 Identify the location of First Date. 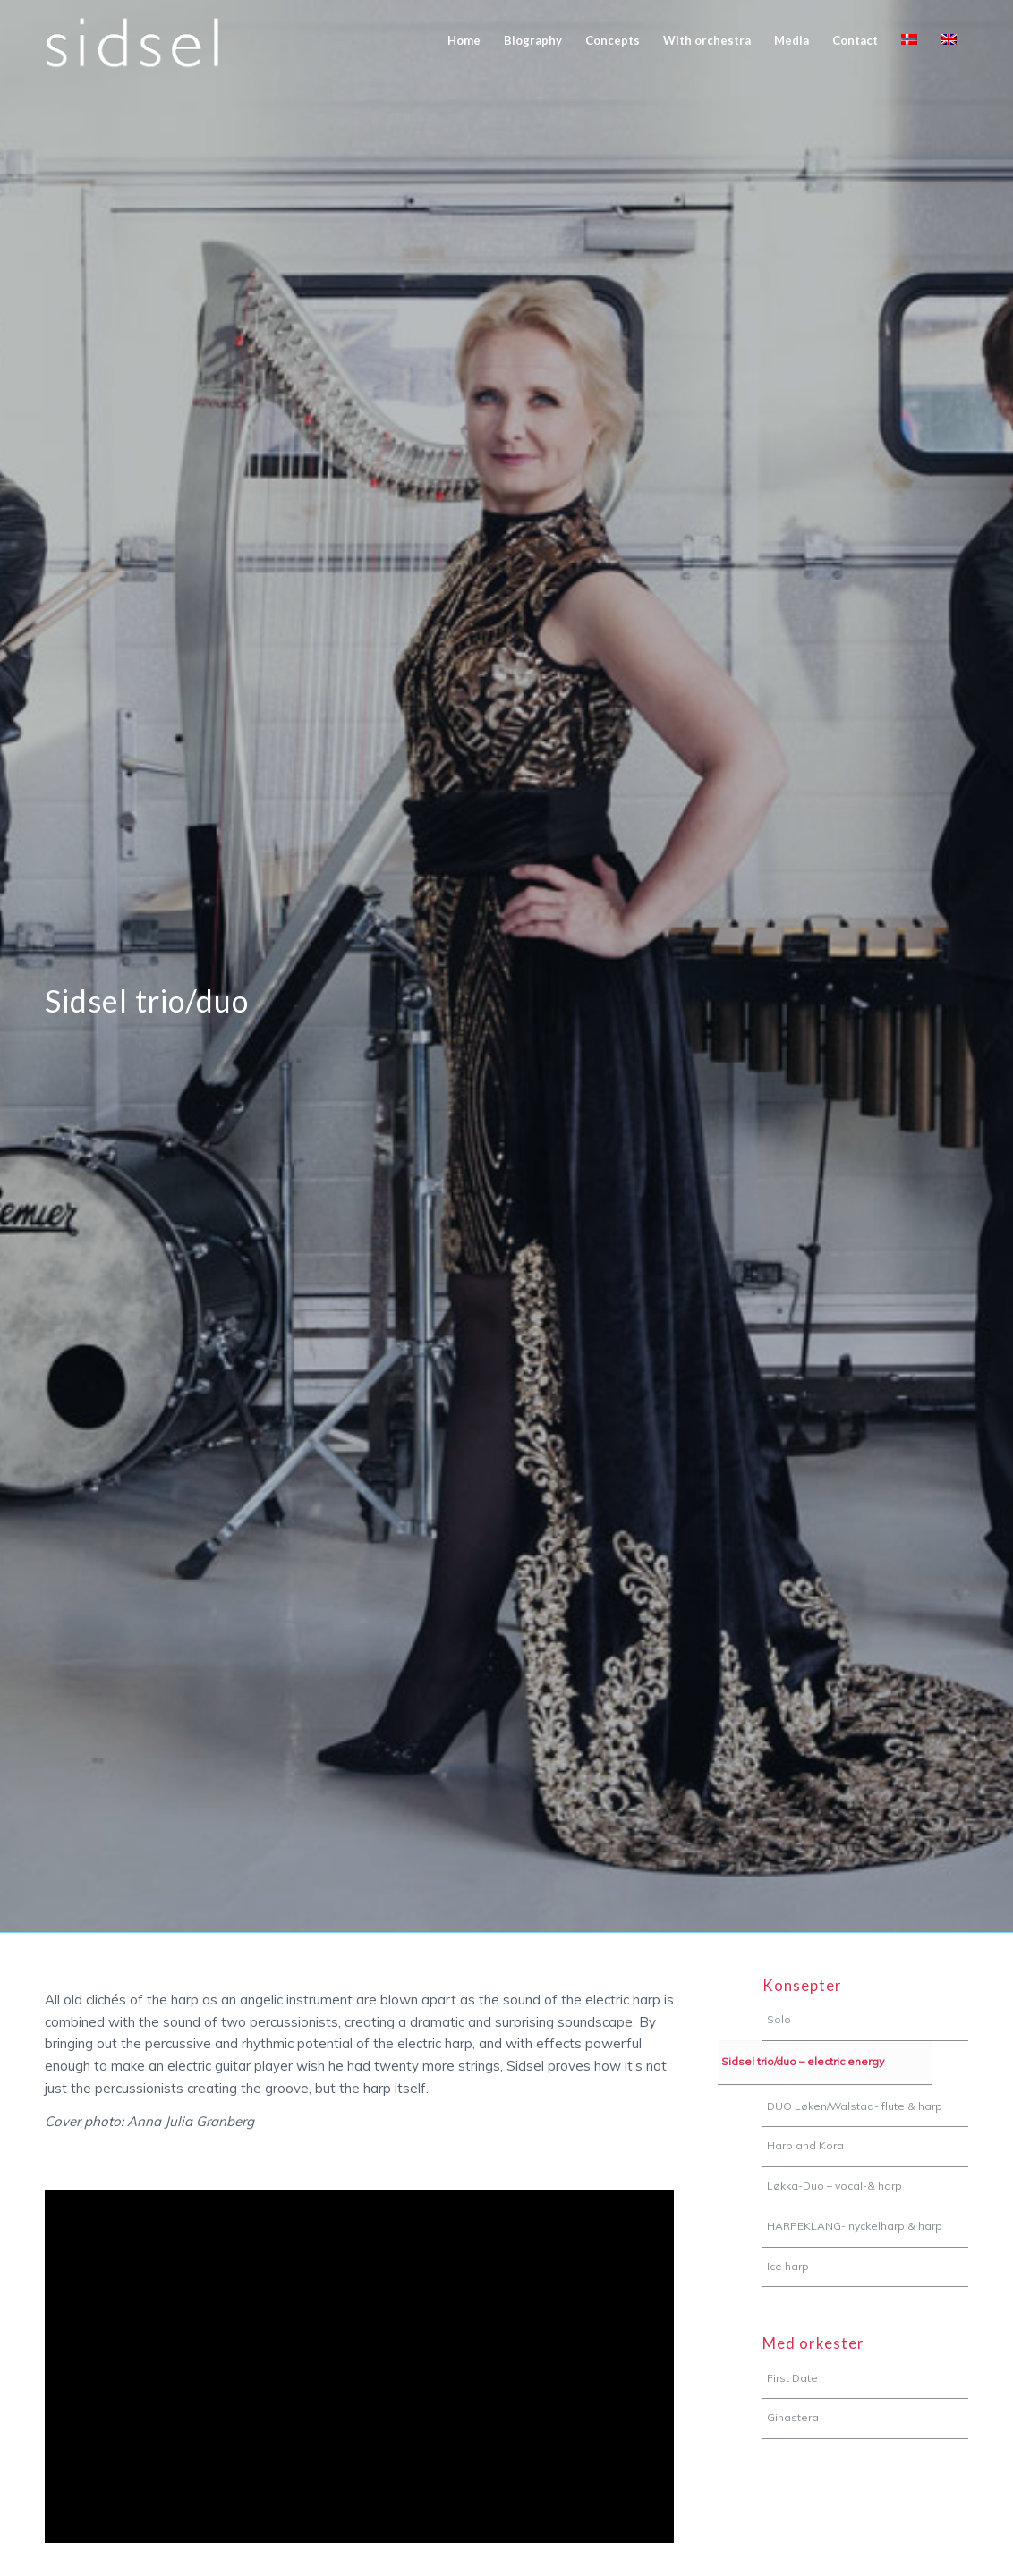
(792, 2378).